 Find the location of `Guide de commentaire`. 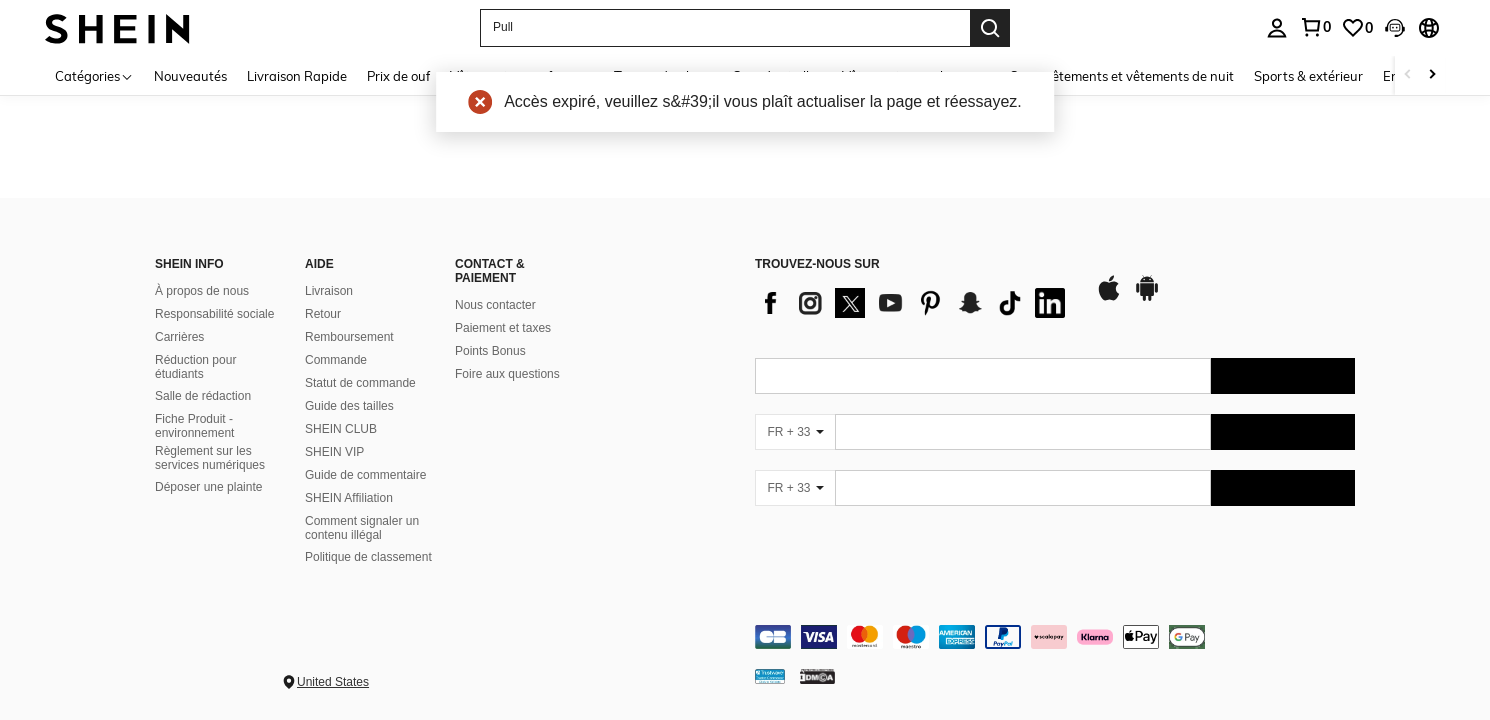

Guide de commentaire is located at coordinates (365, 475).